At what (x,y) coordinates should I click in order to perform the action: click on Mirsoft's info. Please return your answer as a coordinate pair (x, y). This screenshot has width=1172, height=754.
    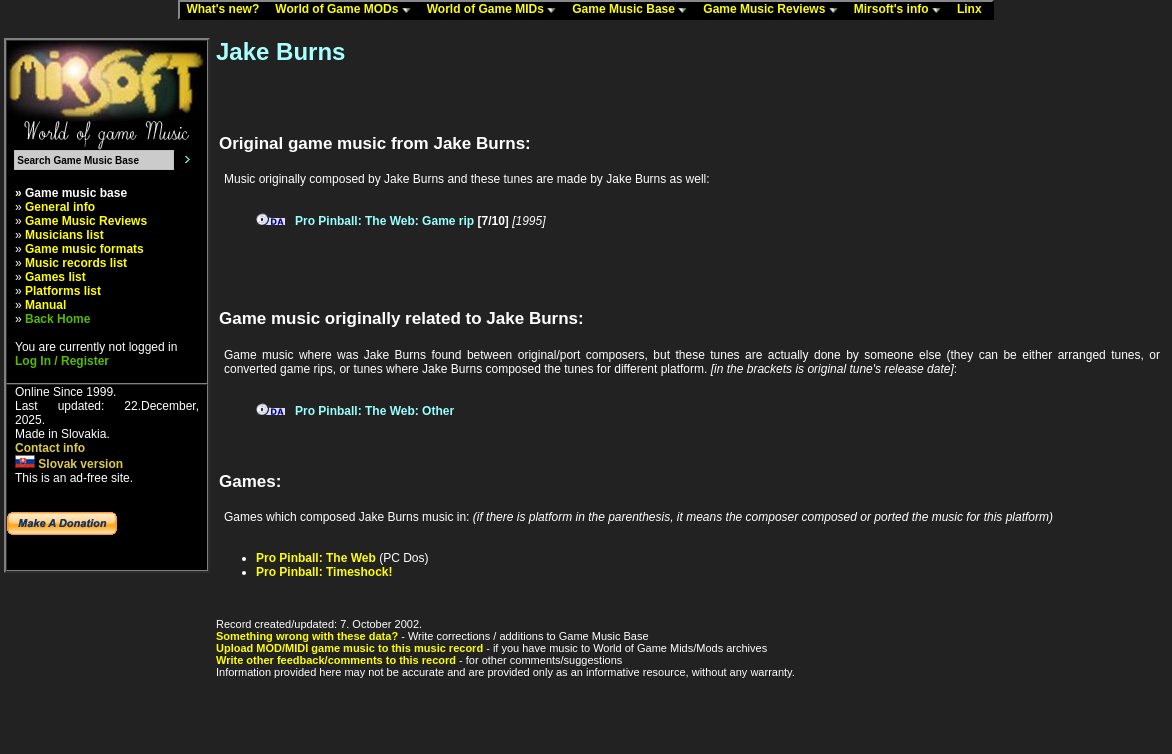
    Looking at the image, I should click on (902, 10).